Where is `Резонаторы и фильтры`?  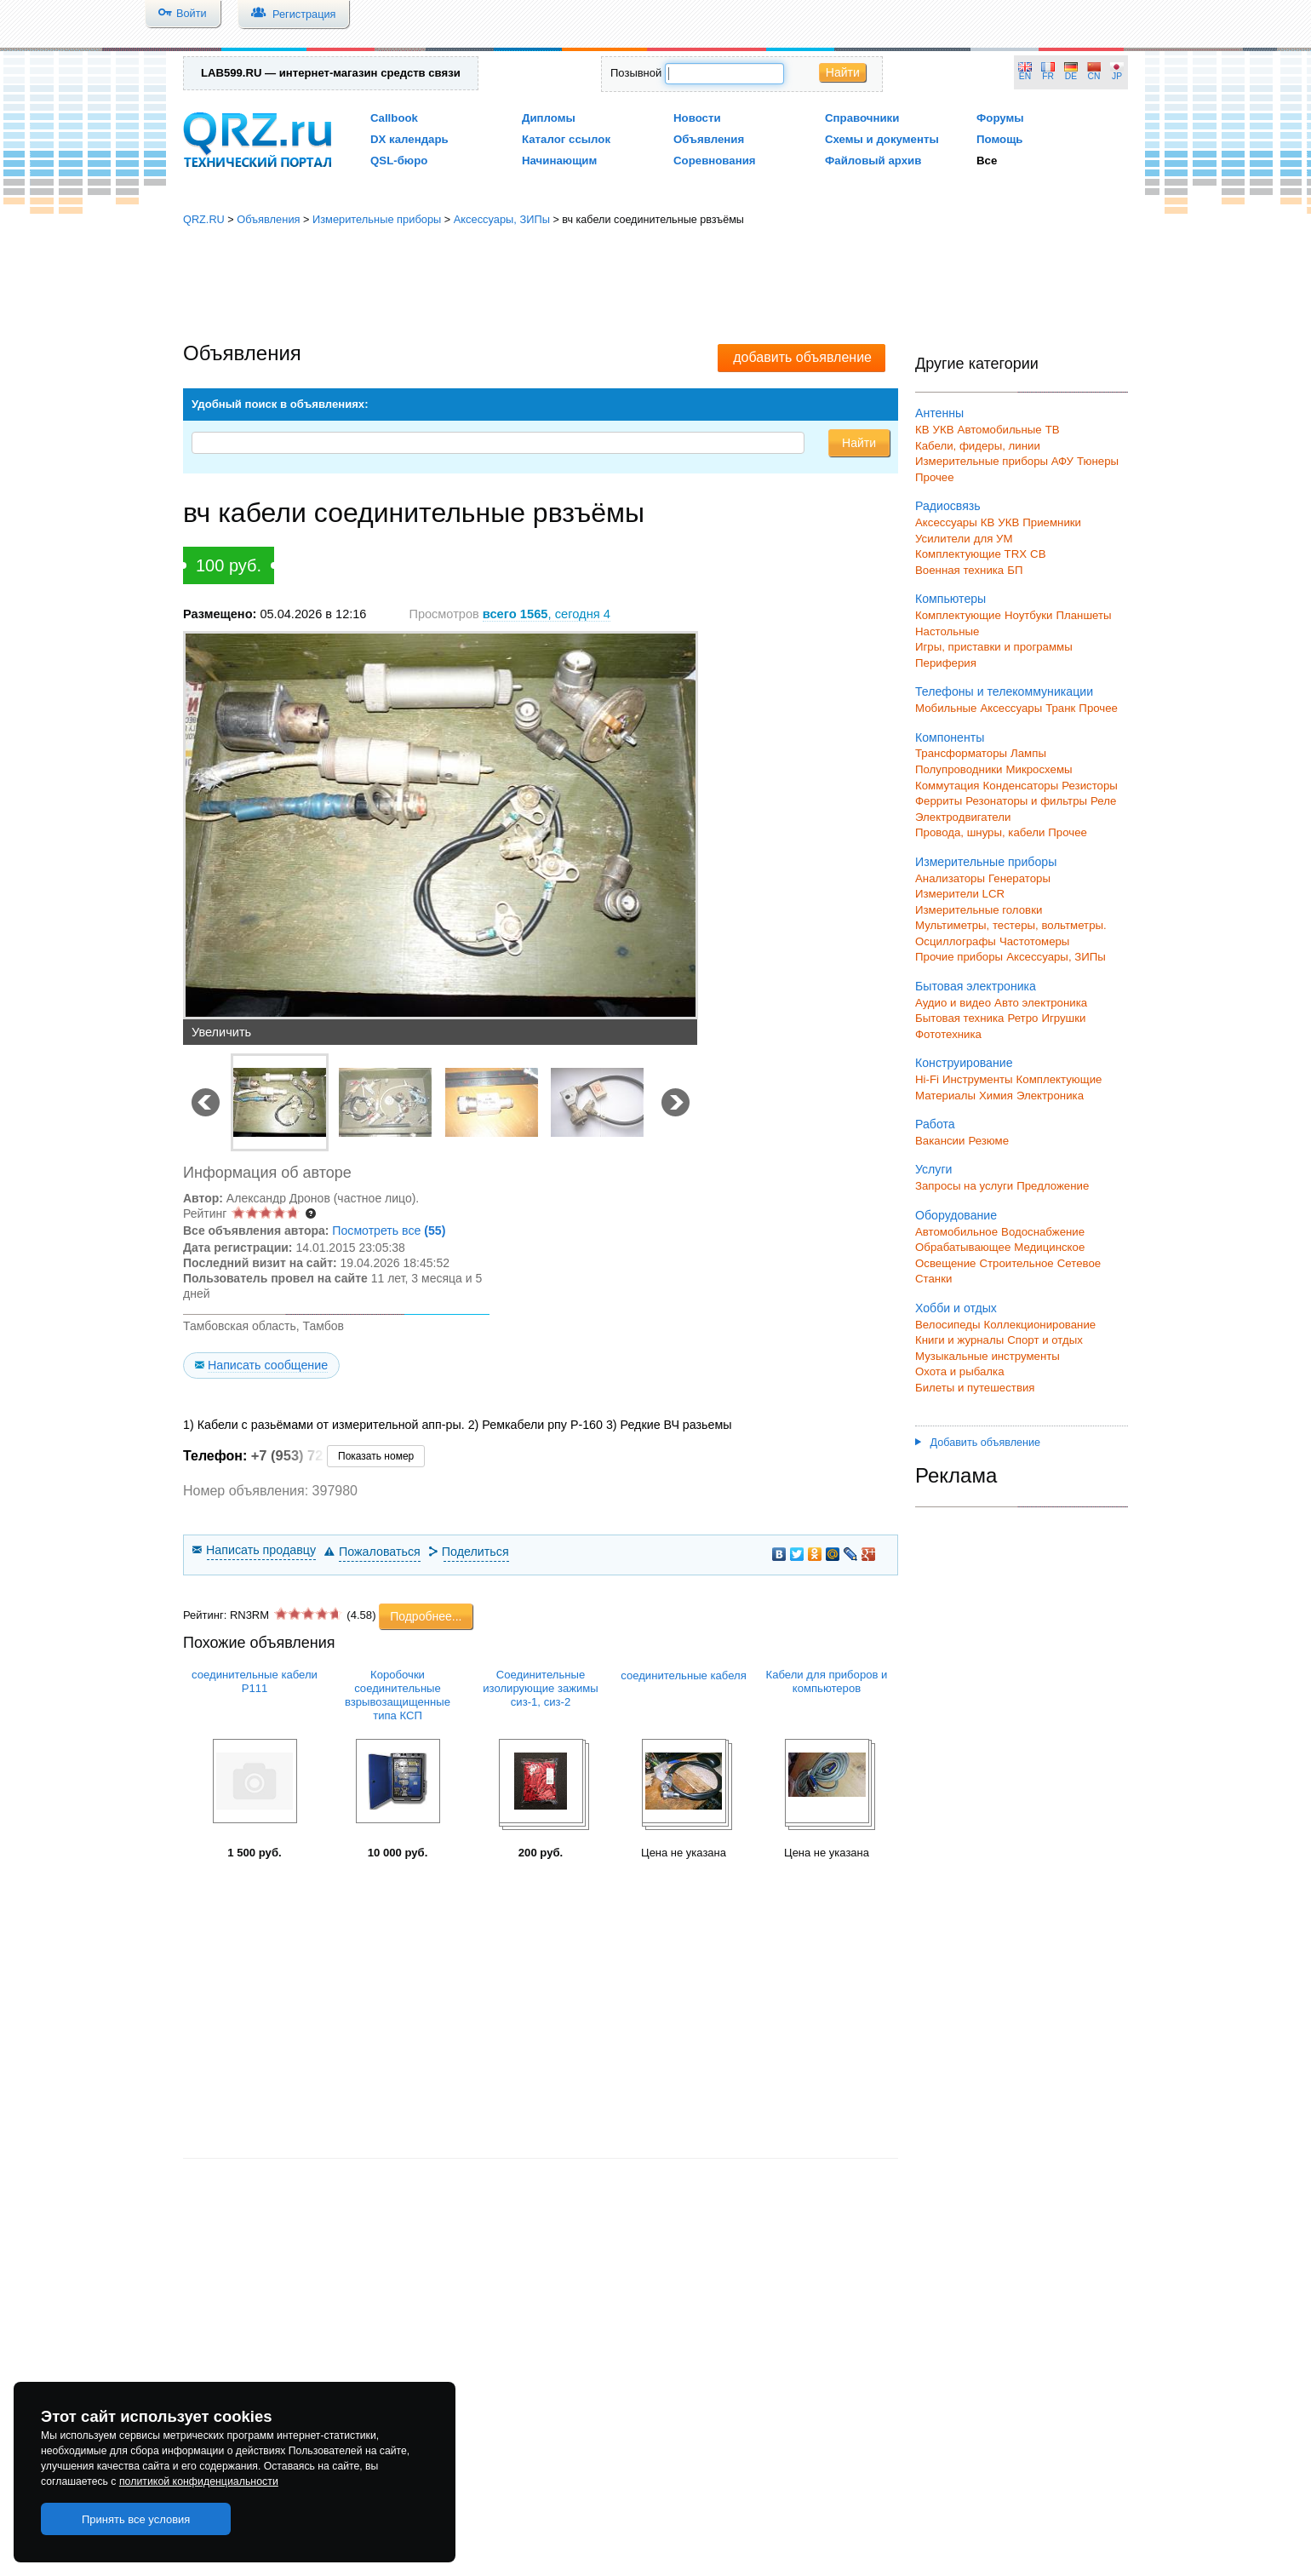
Резонаторы и фильтры is located at coordinates (1026, 801).